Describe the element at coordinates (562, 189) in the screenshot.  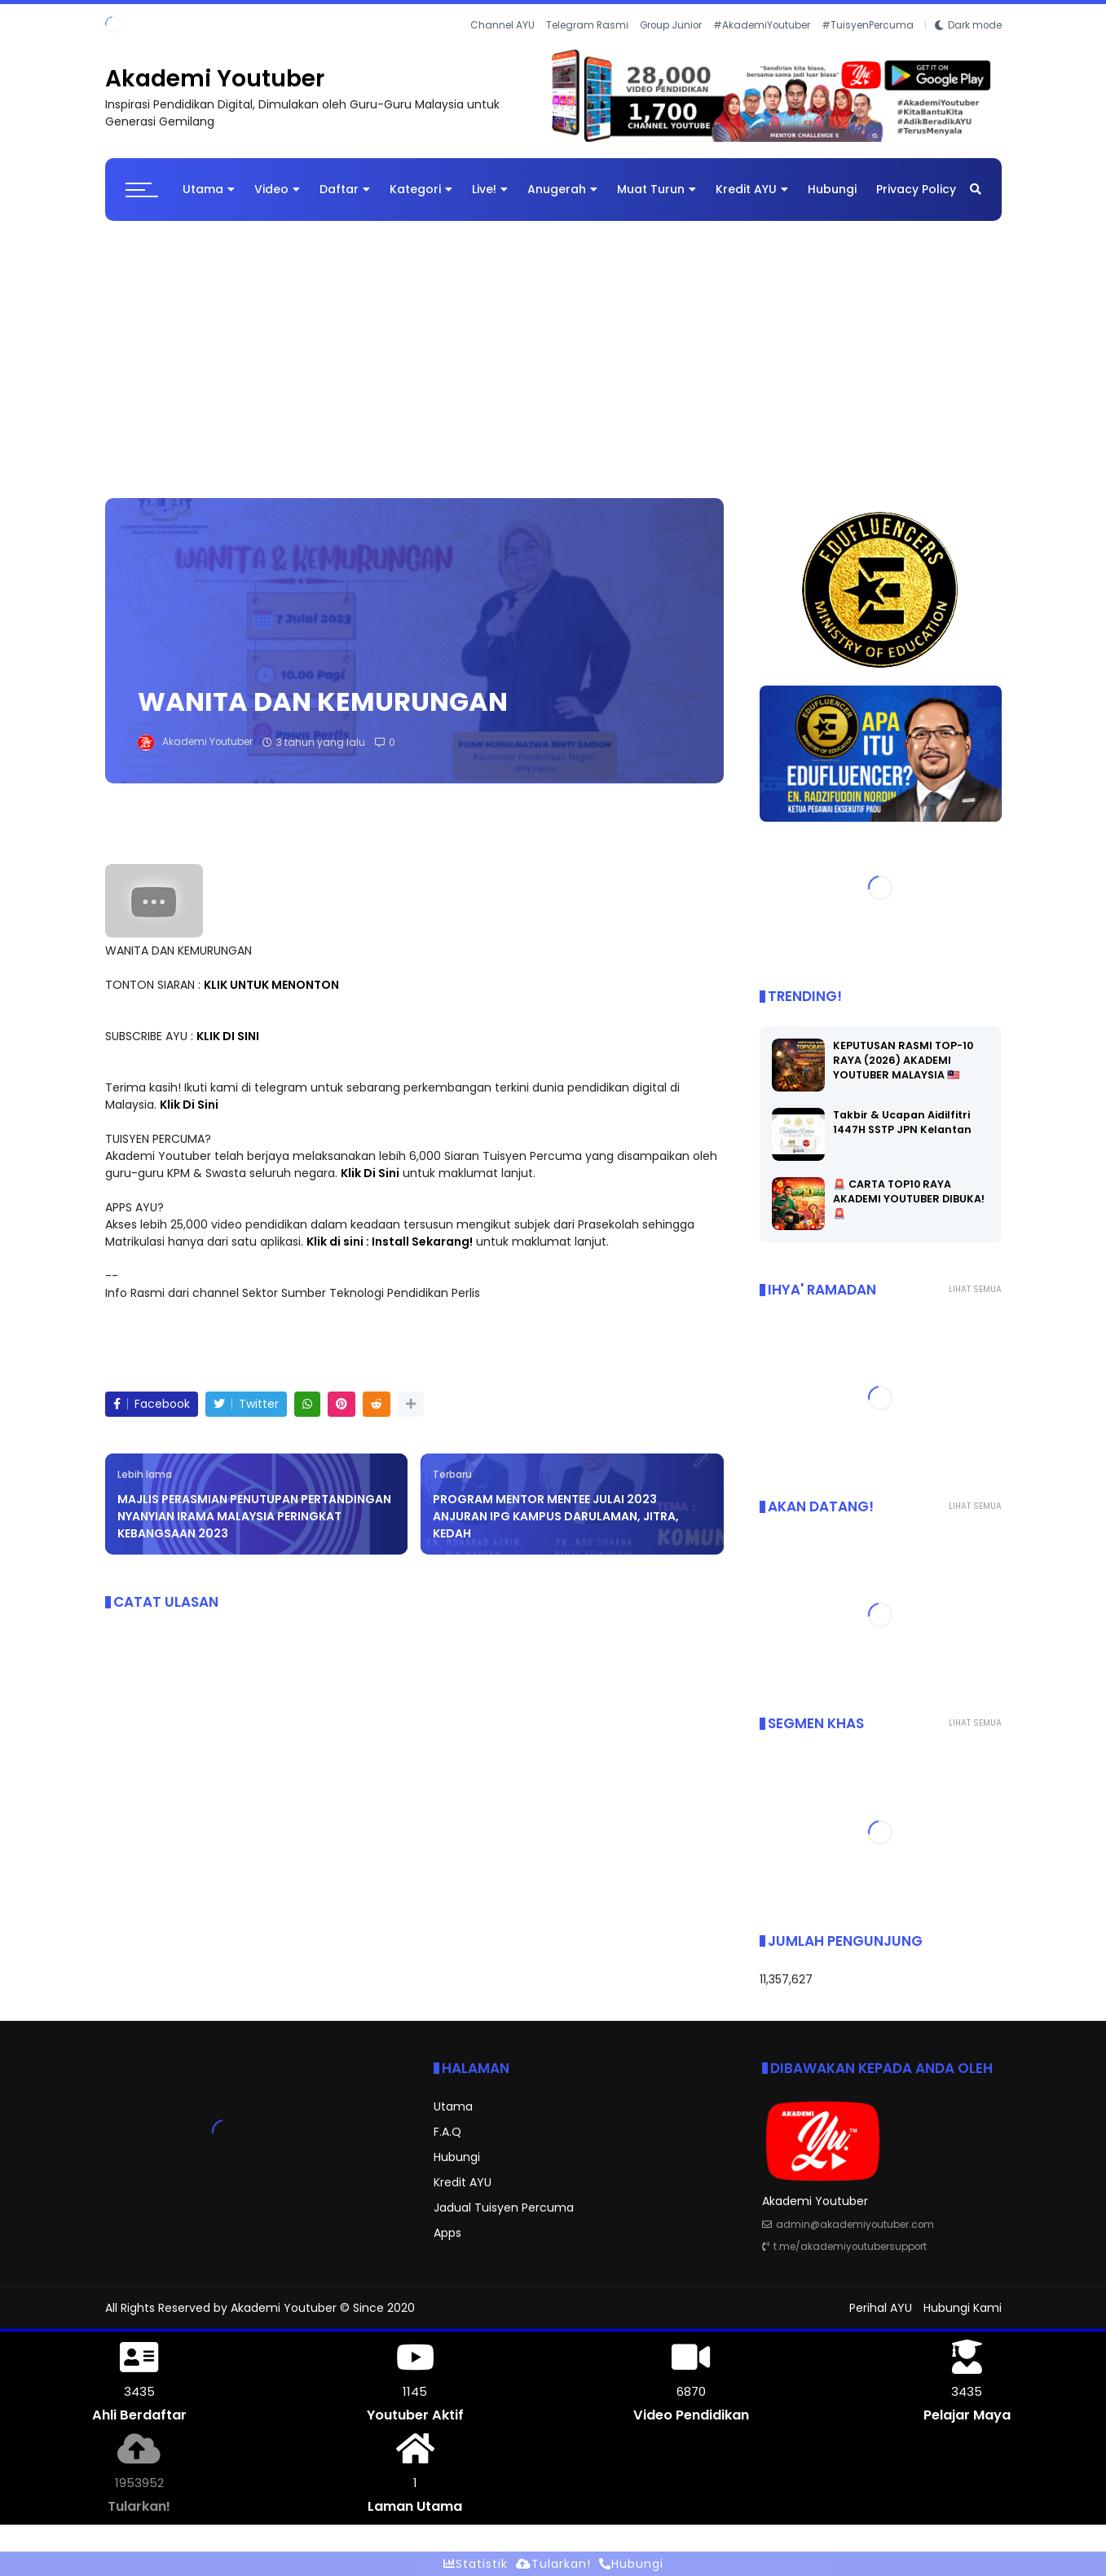
I see `Anugerah` at that location.